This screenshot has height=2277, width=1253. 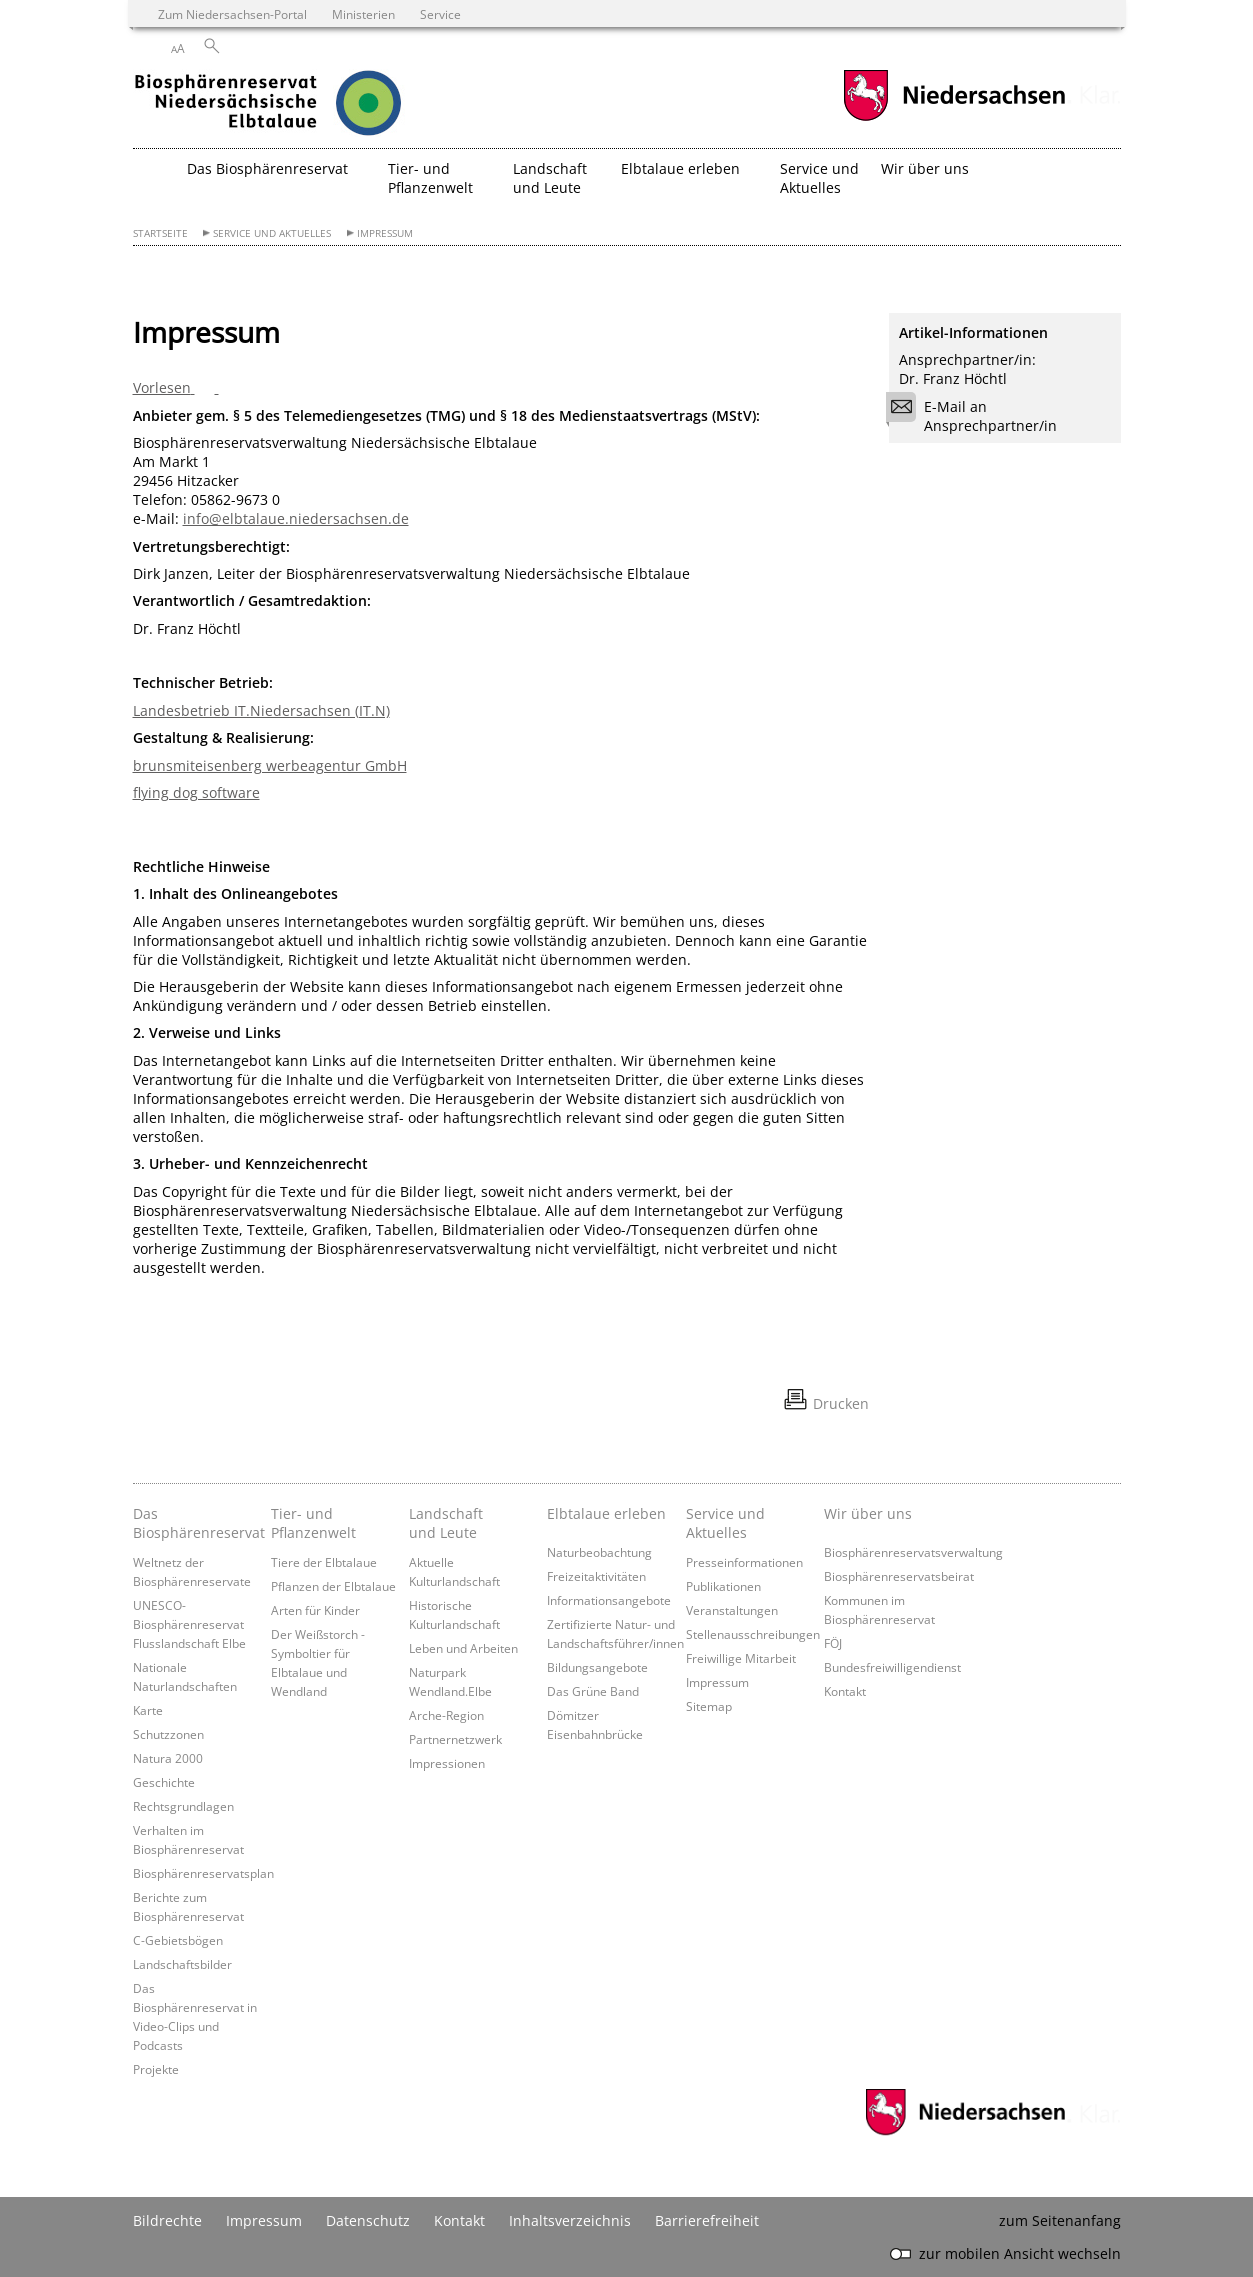 What do you see at coordinates (203, 1873) in the screenshot?
I see `Biosphärenreservatsplan` at bounding box center [203, 1873].